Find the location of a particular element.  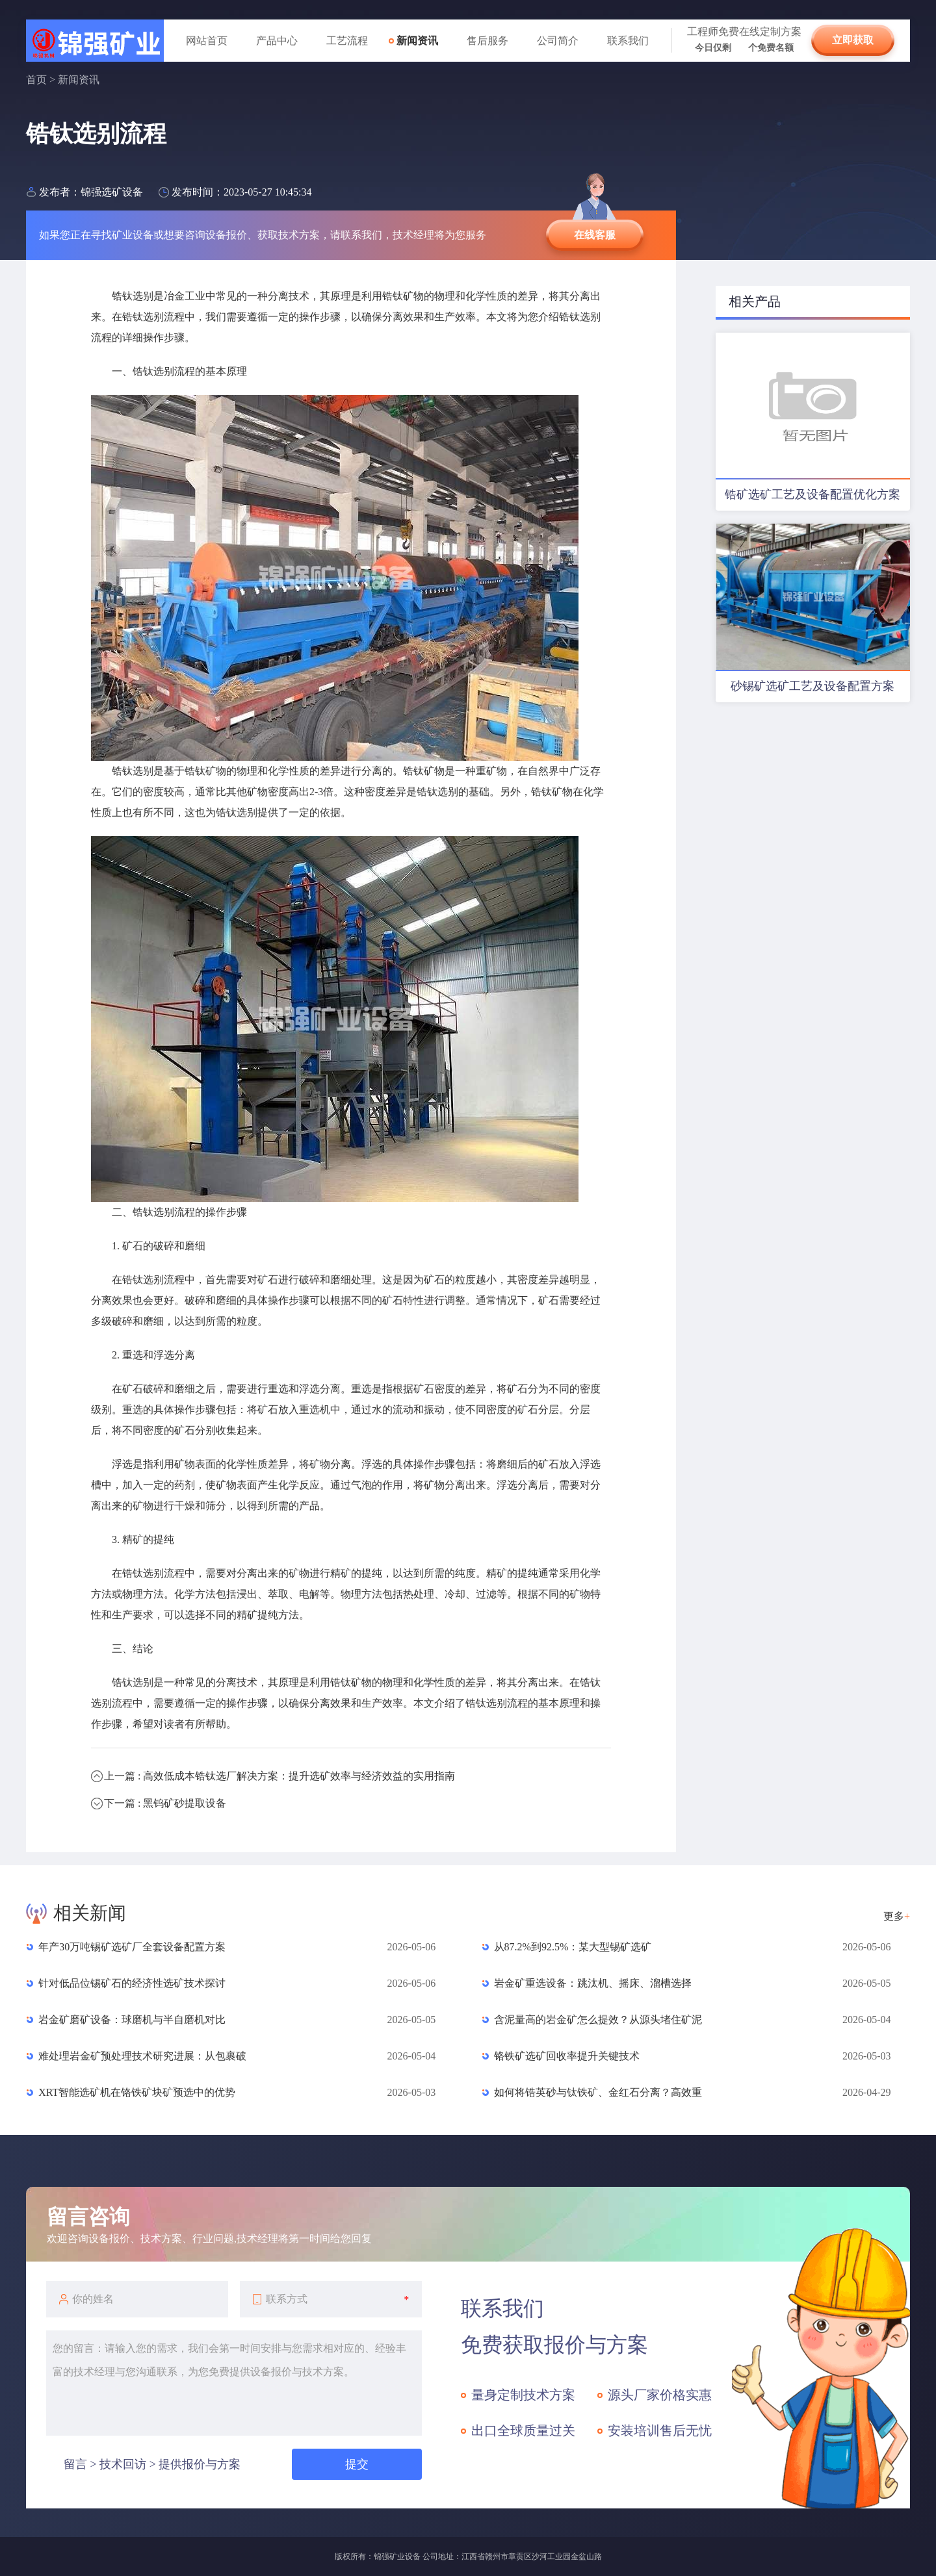

从87.2%到92.5%：某大型锡矿选矿 is located at coordinates (573, 1946).